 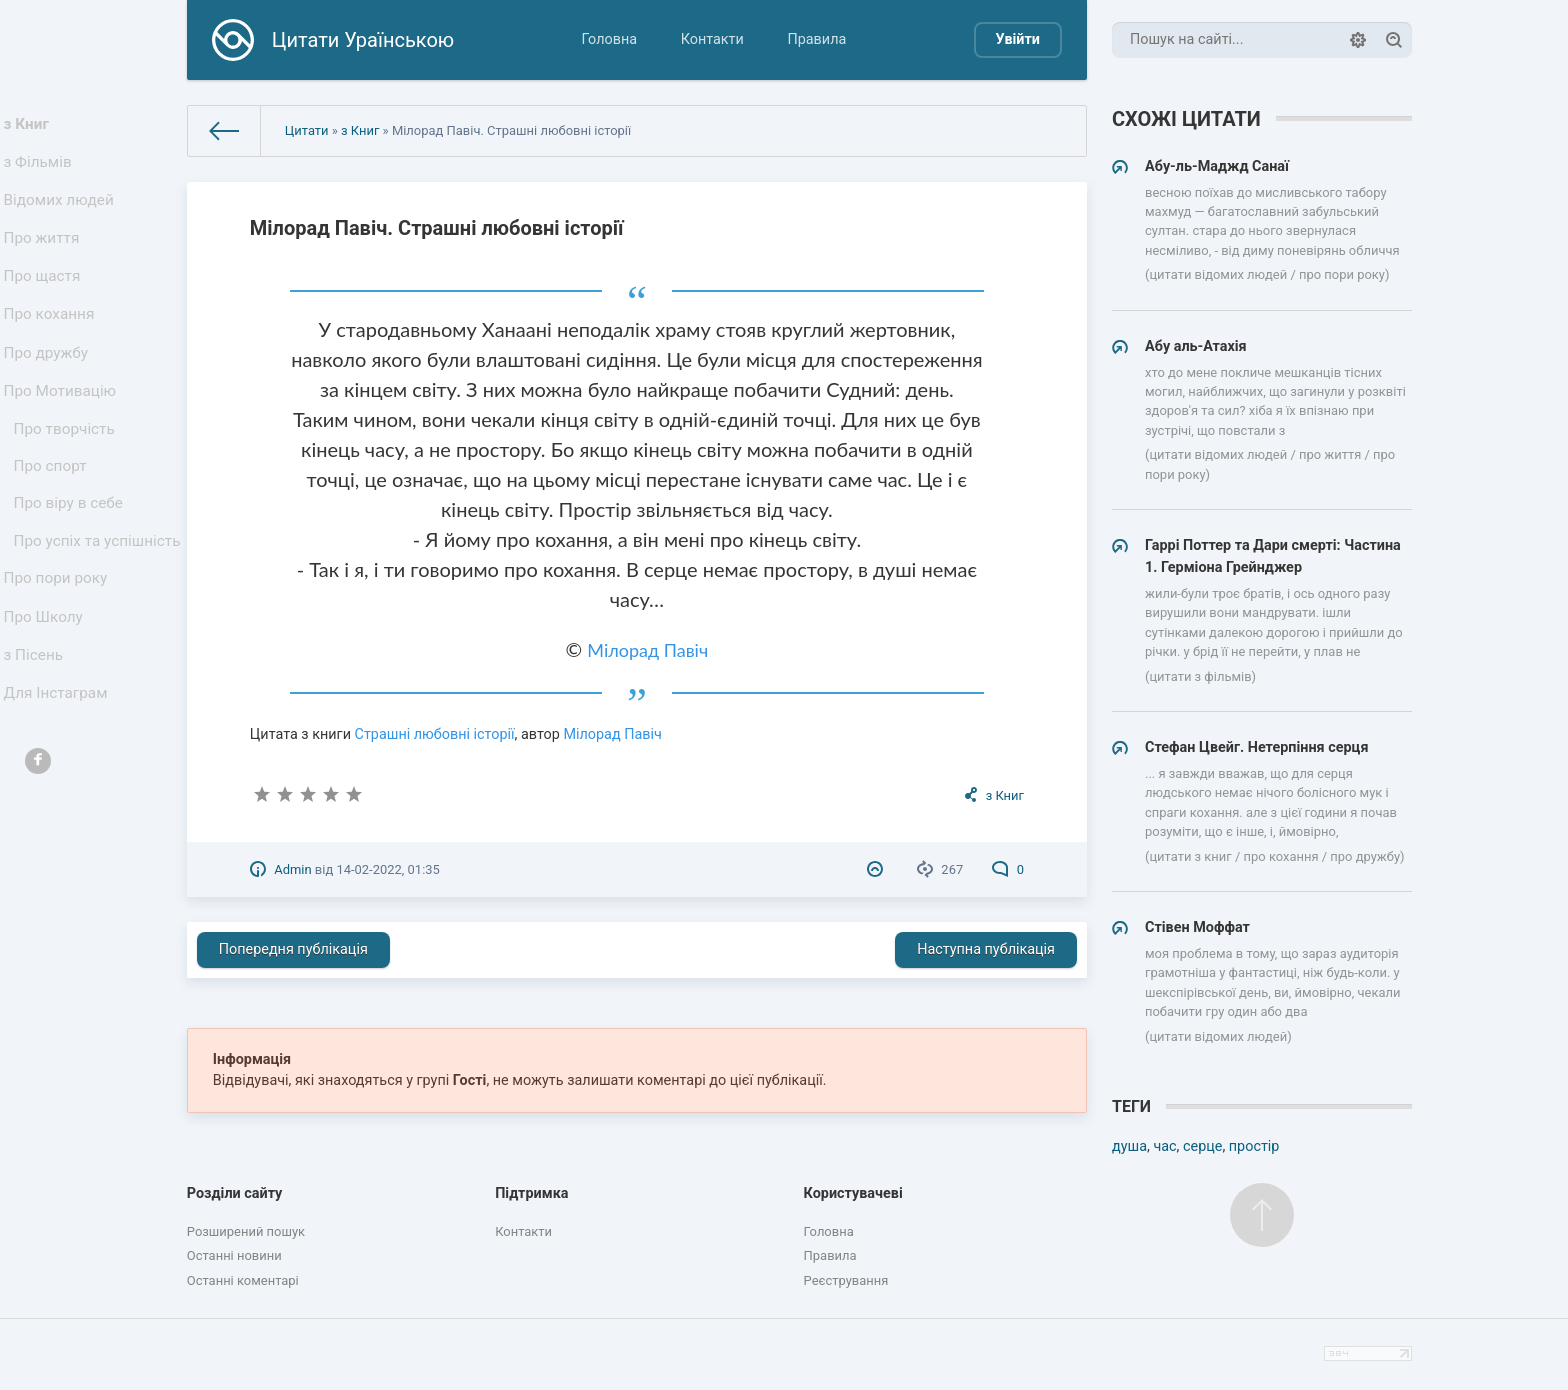 I want to click on Відомих людей, so click(x=62, y=214).